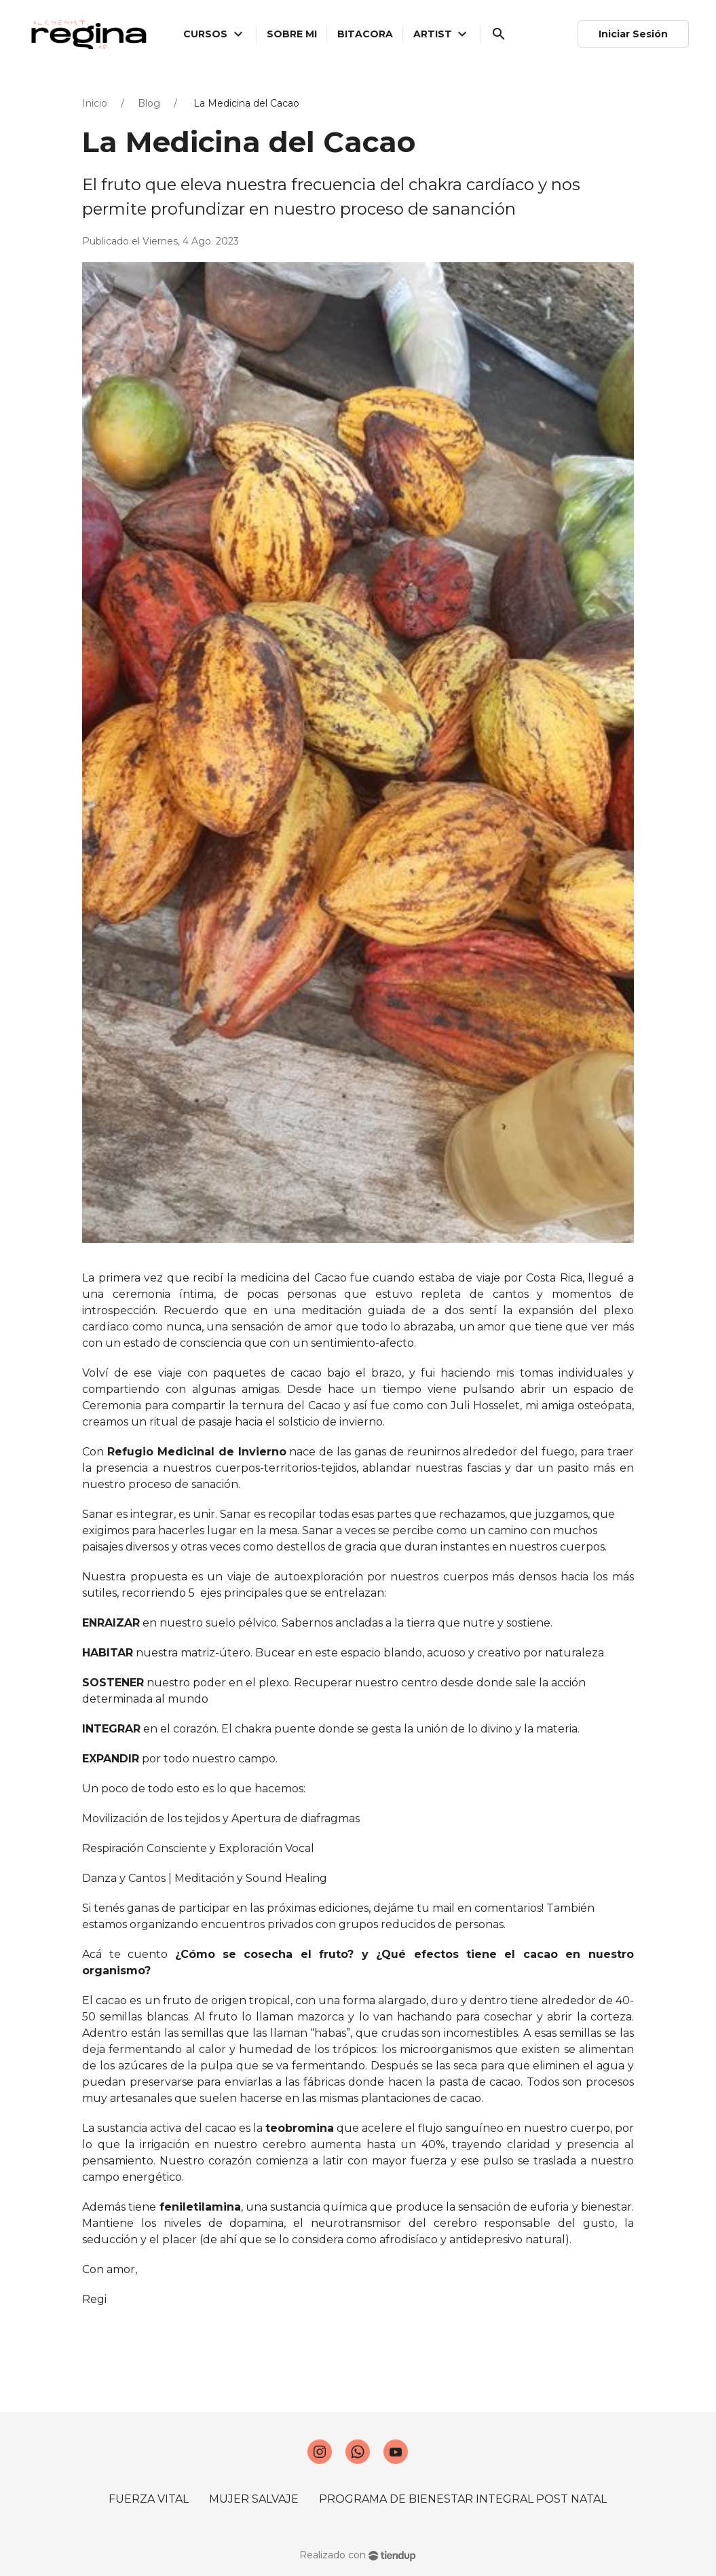 This screenshot has width=716, height=2576. I want to click on FUERZA VITAL, so click(149, 2498).